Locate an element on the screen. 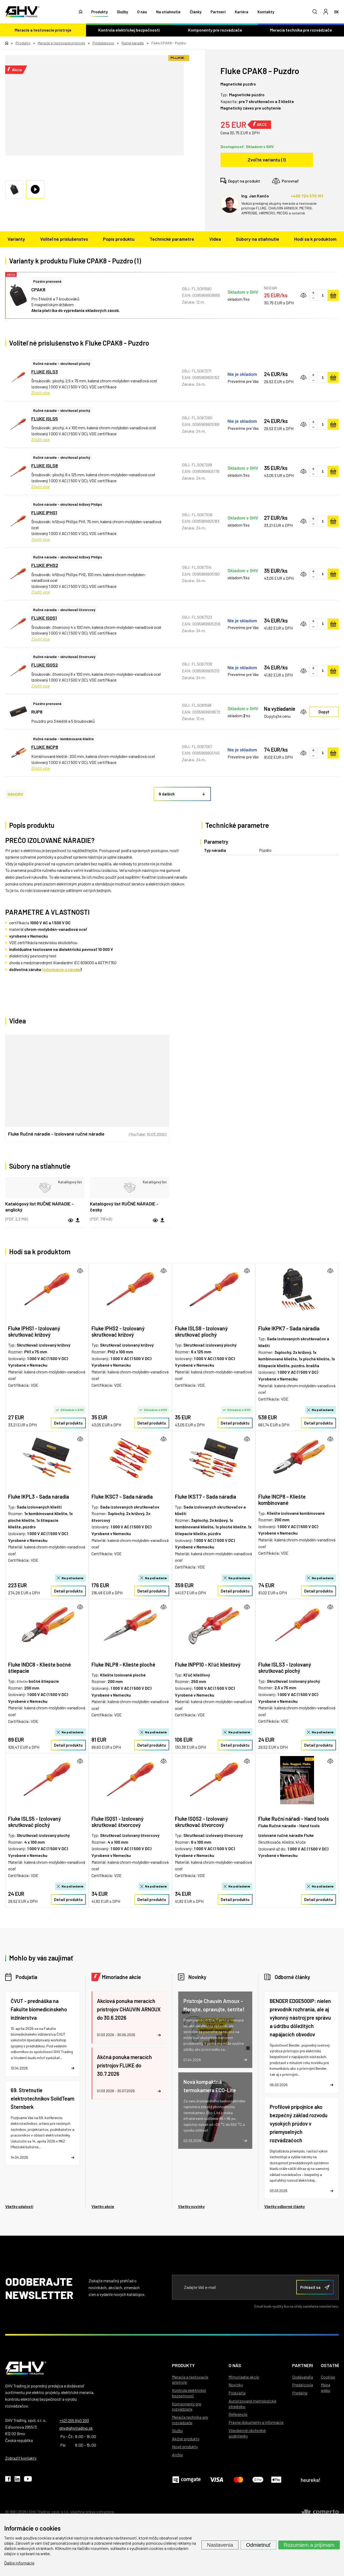  Články is located at coordinates (195, 11).